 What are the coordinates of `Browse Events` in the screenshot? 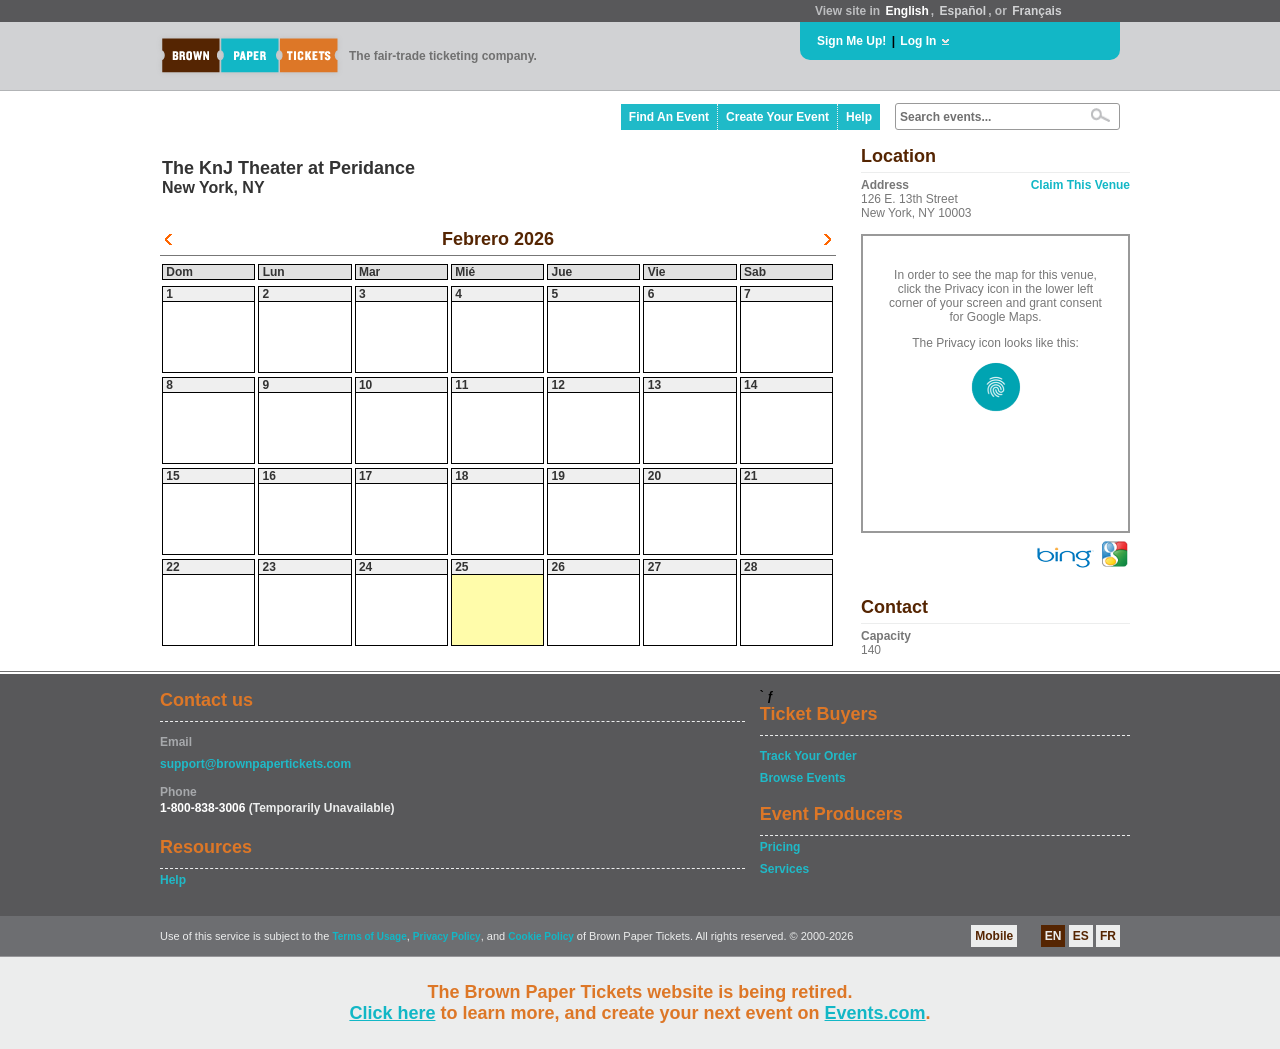 It's located at (803, 778).